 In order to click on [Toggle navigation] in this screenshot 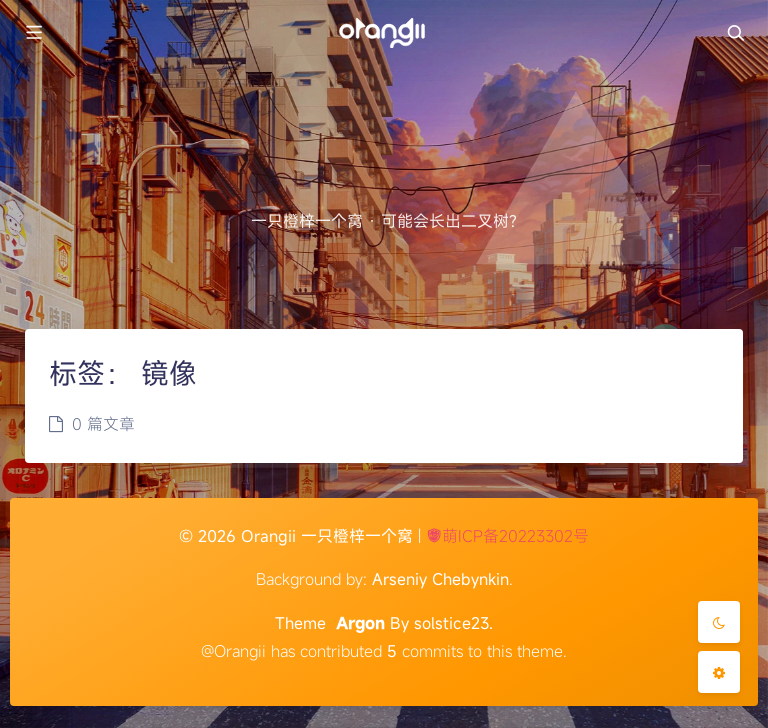, I will do `click(735, 33)`.